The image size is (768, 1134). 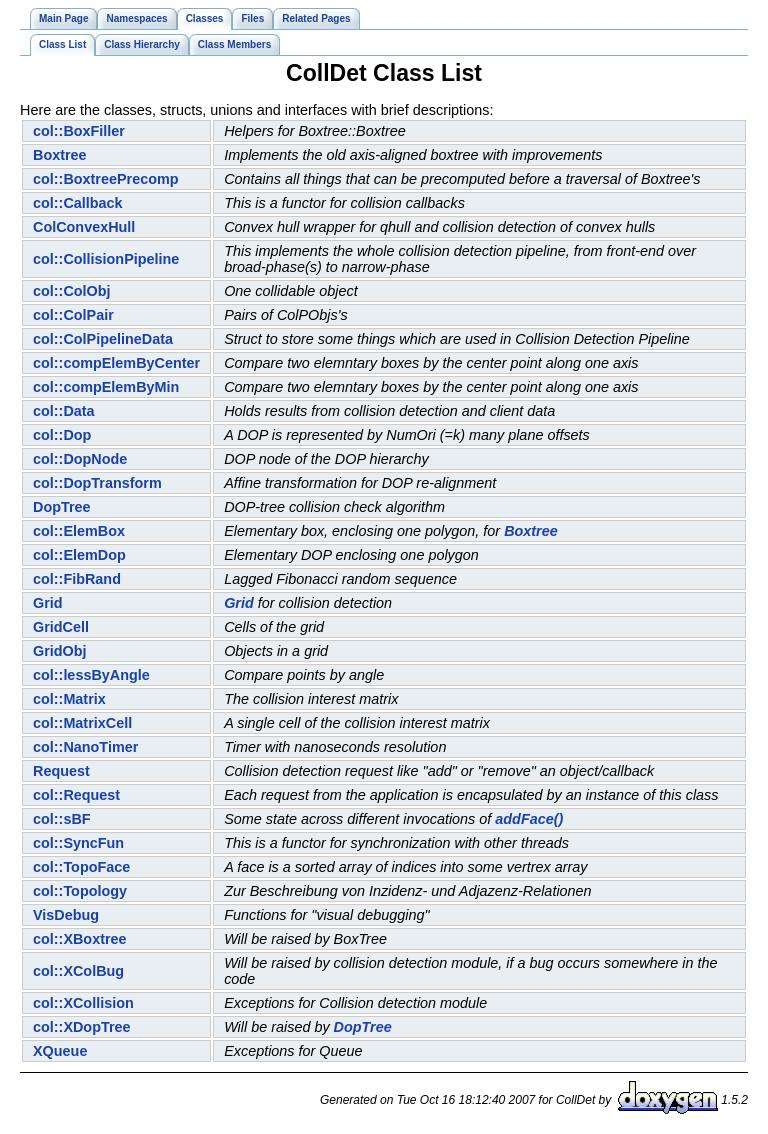 What do you see at coordinates (78, 843) in the screenshot?
I see `col::SyncFun` at bounding box center [78, 843].